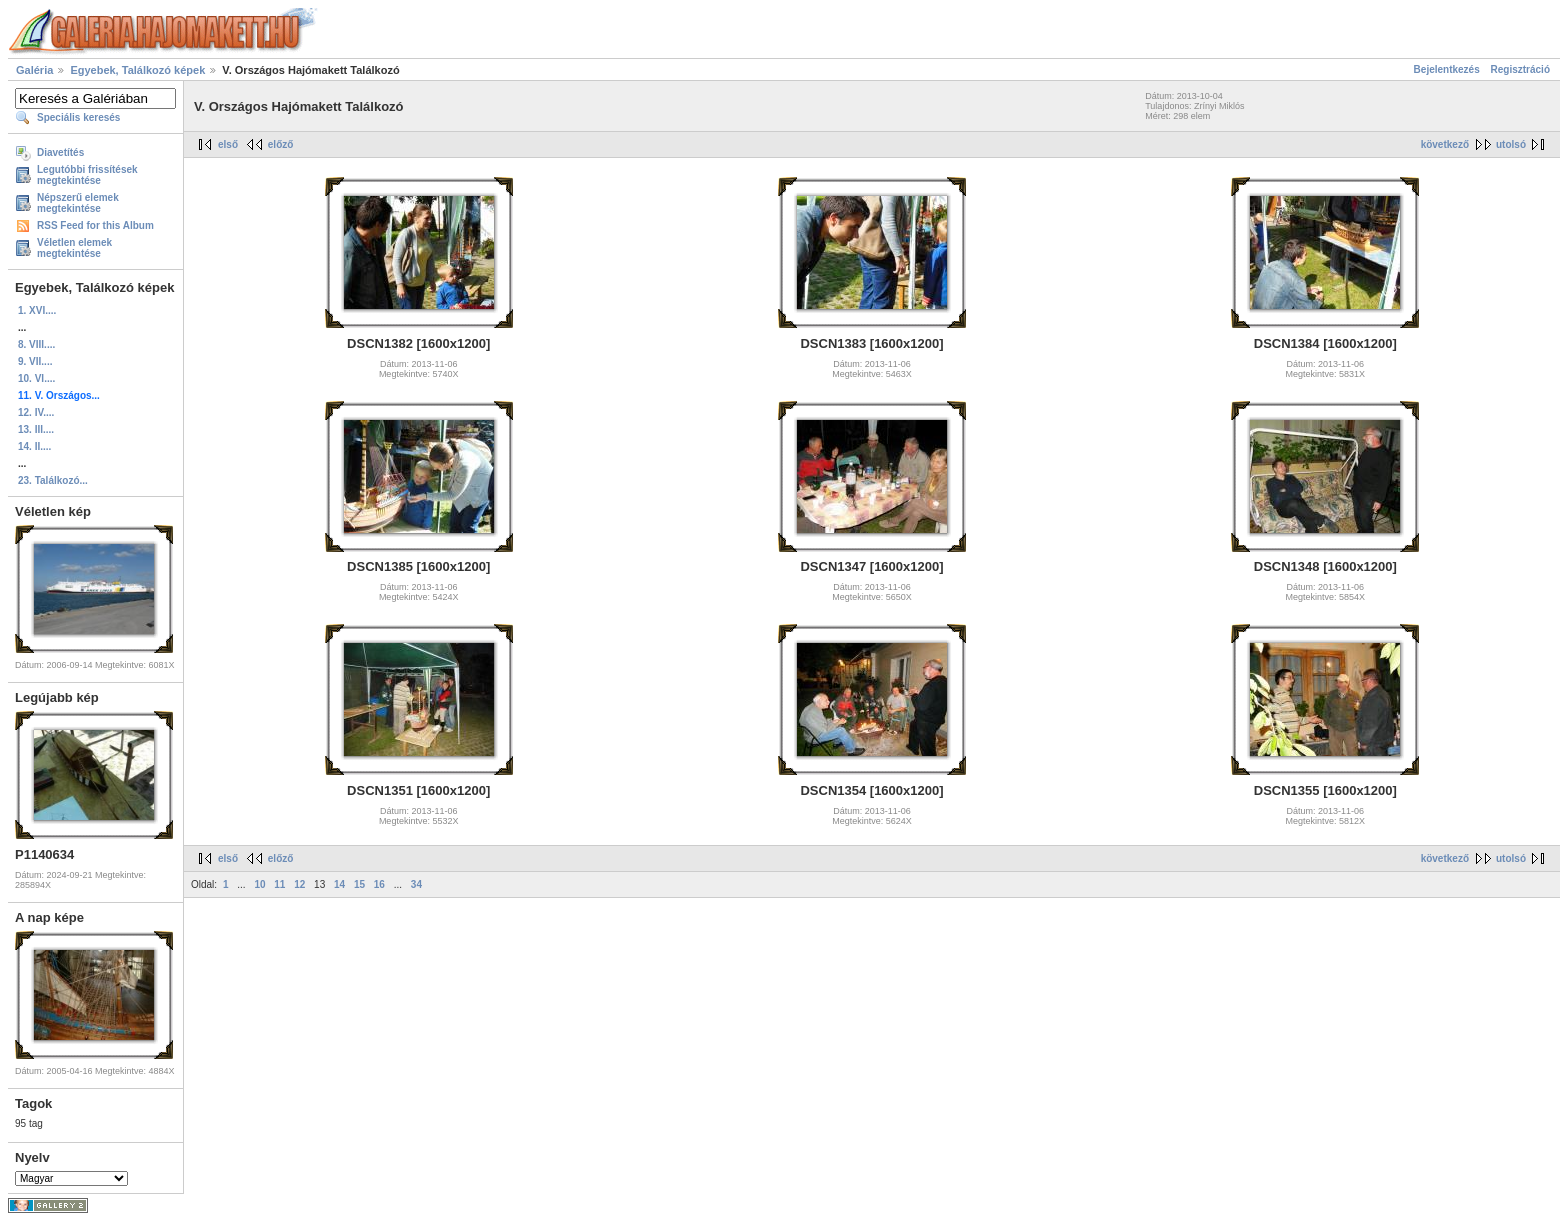  What do you see at coordinates (74, 248) in the screenshot?
I see `Véletlen elemek megtekintése` at bounding box center [74, 248].